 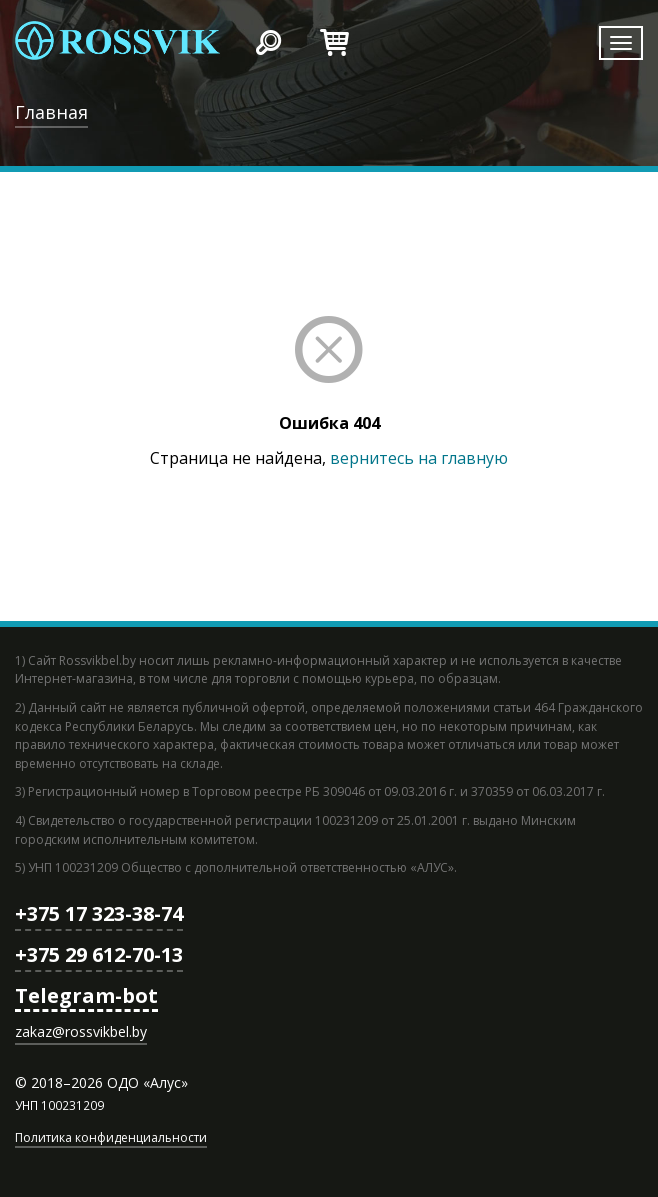 What do you see at coordinates (86, 995) in the screenshot?
I see `Telegram-bot` at bounding box center [86, 995].